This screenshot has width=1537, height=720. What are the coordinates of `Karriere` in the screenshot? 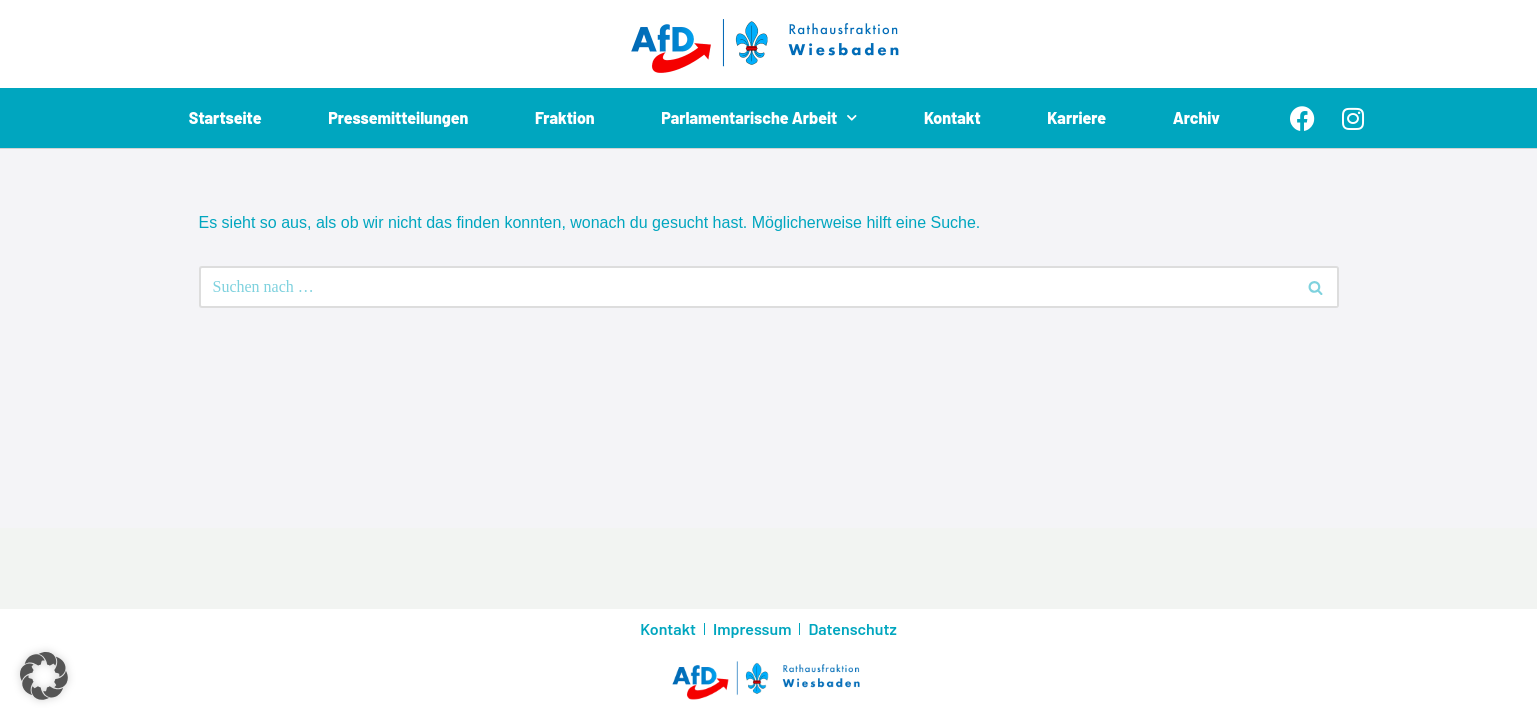 It's located at (1076, 117).